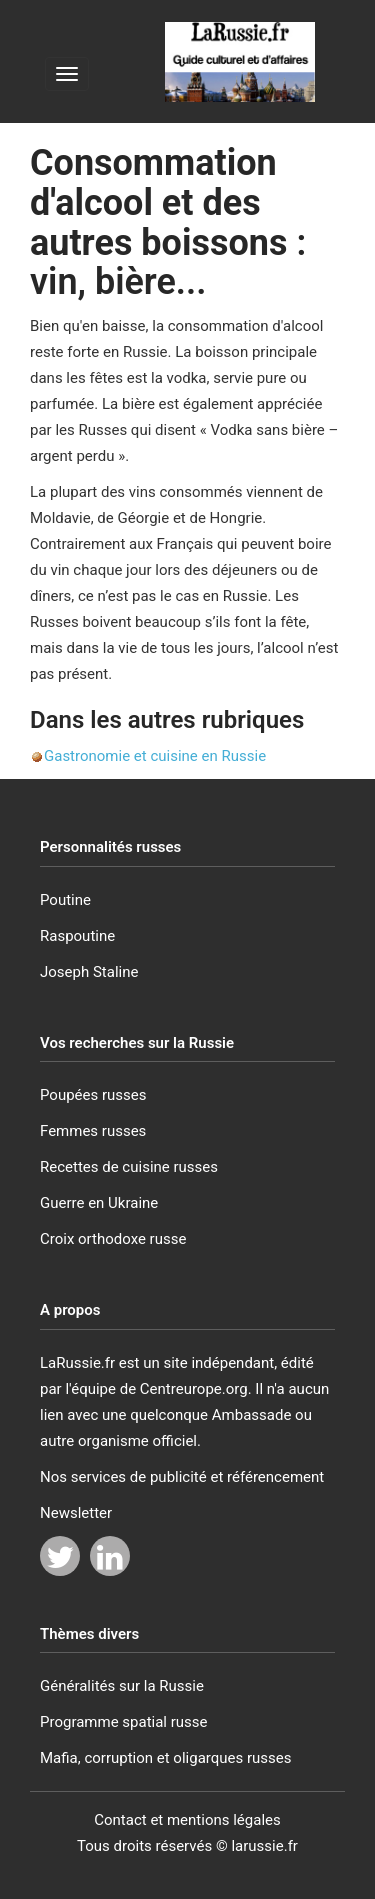  Describe the element at coordinates (187, 1820) in the screenshot. I see `Contact et mentions légales` at that location.